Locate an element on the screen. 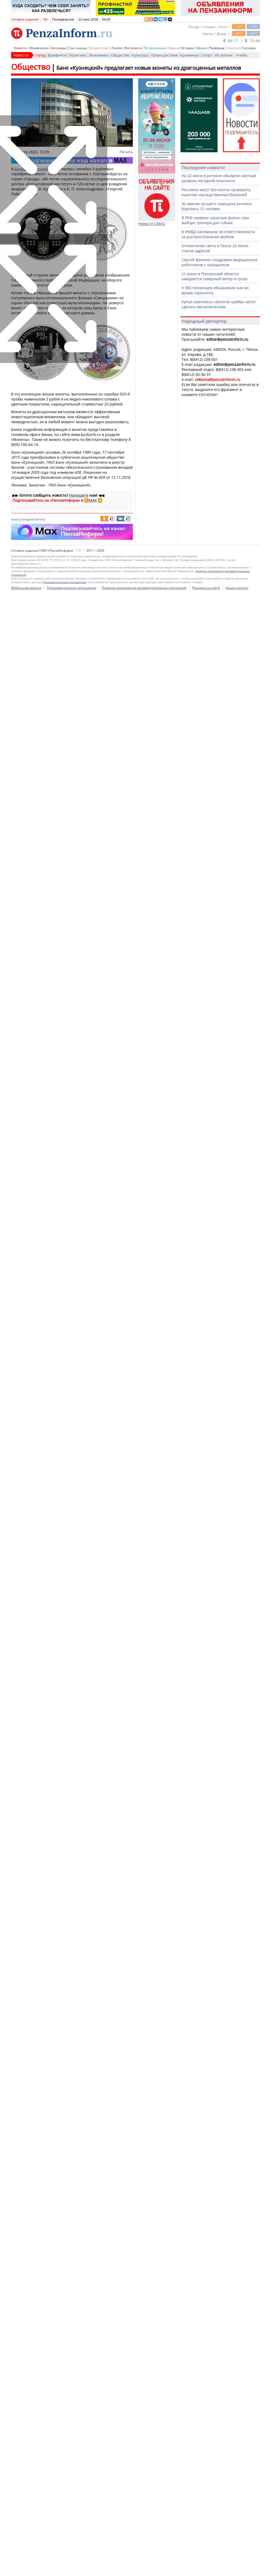 The image size is (271, 2576). Пресса is located at coordinates (173, 48).